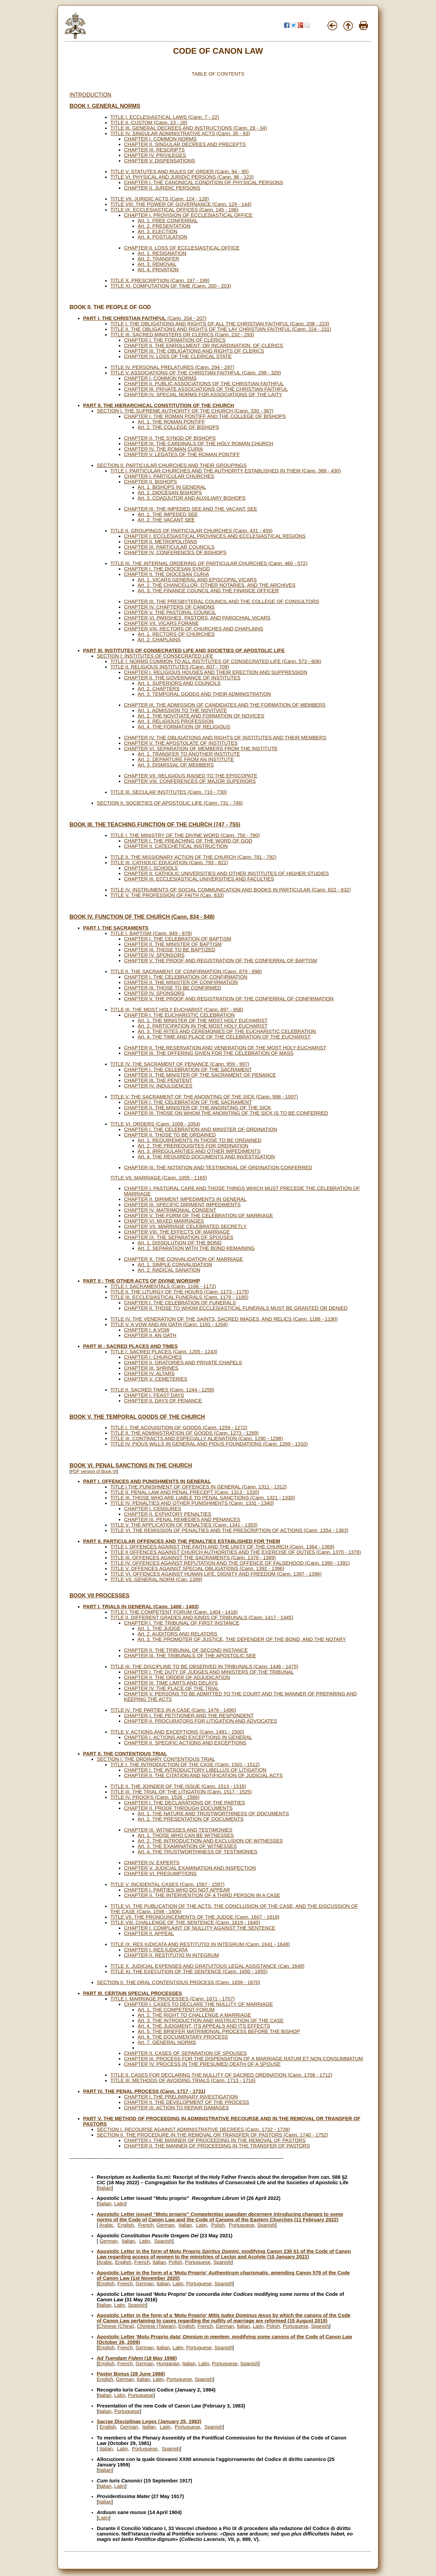  Describe the element at coordinates (177, 1677) in the screenshot. I see `CHAPTER II. THE ORDER OF ADJUDICATION` at that location.